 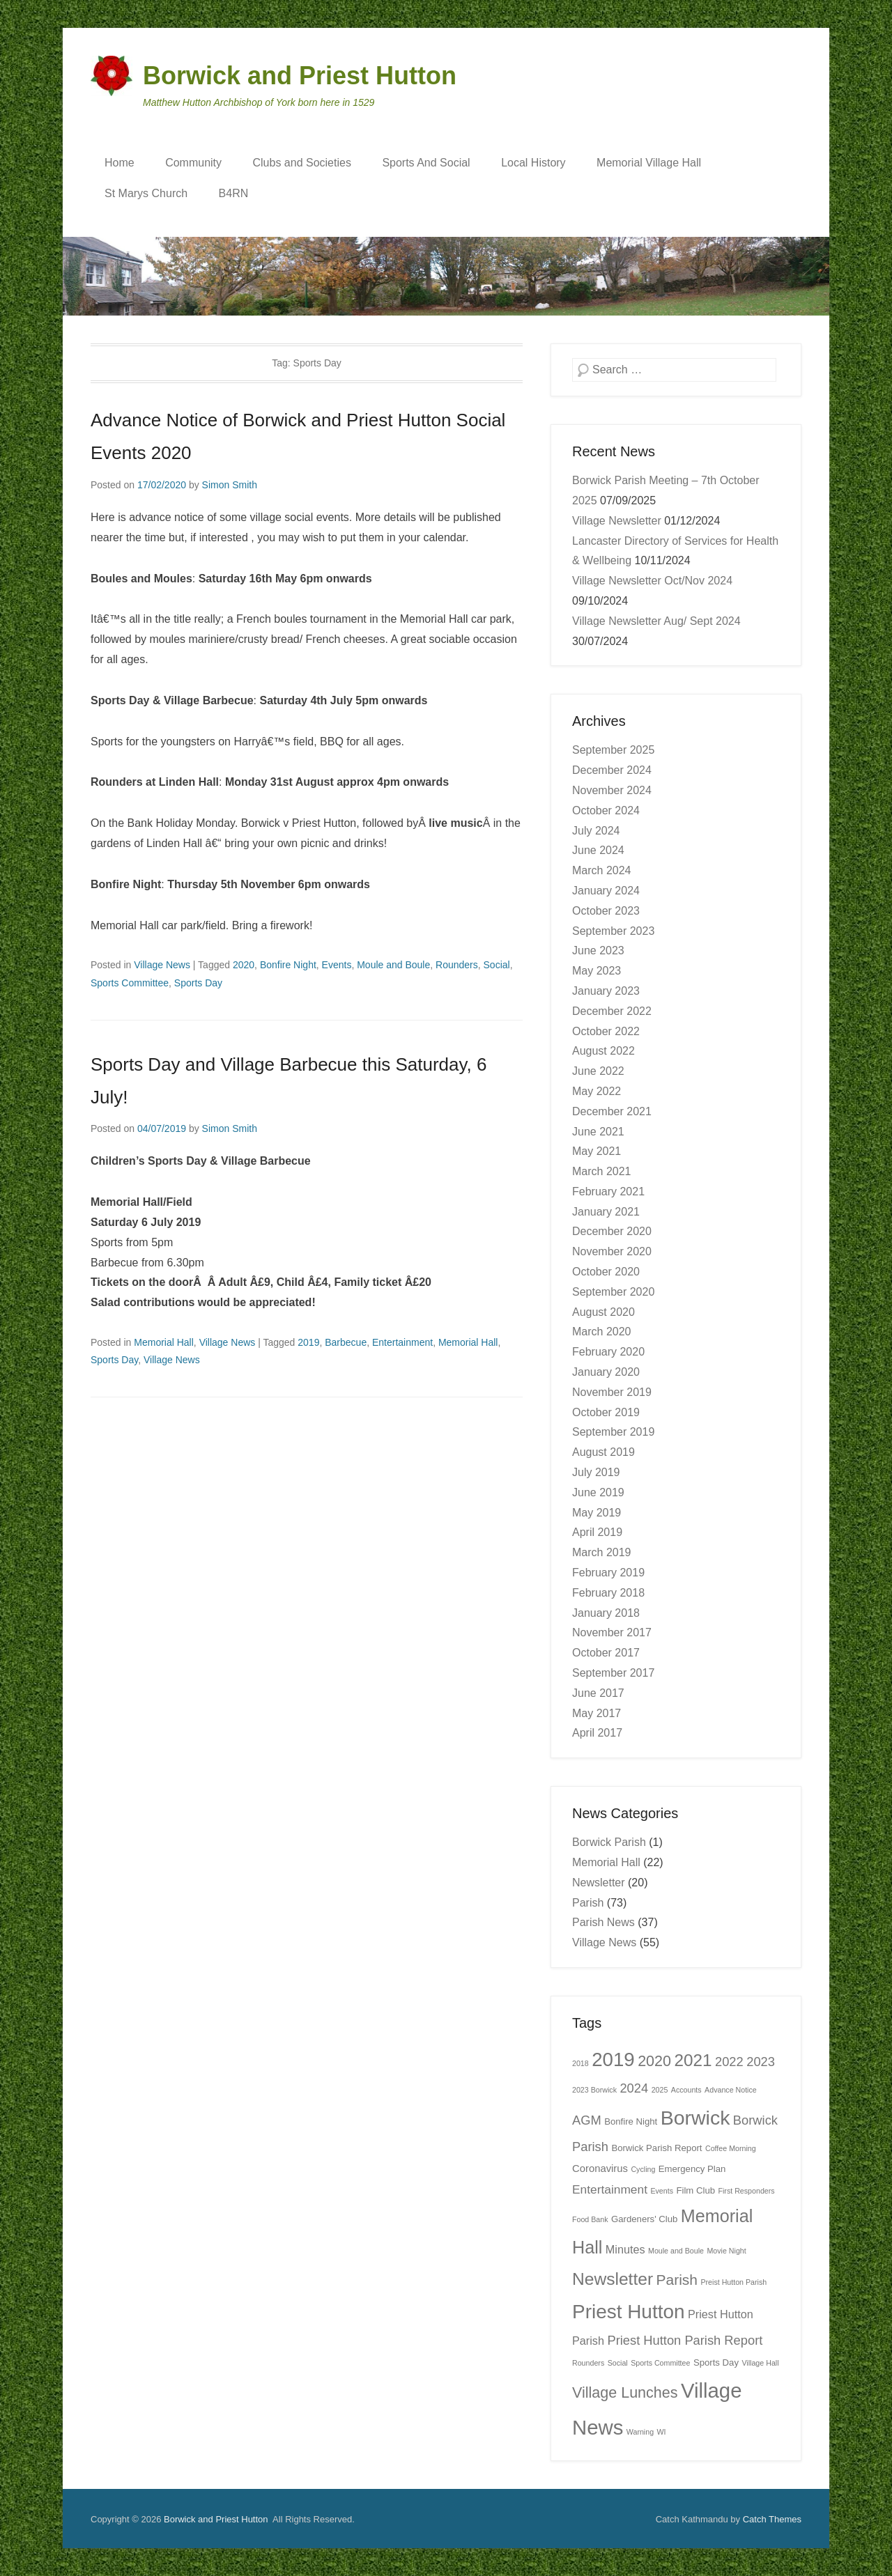 I want to click on WI [WI (1 item)], so click(x=661, y=2432).